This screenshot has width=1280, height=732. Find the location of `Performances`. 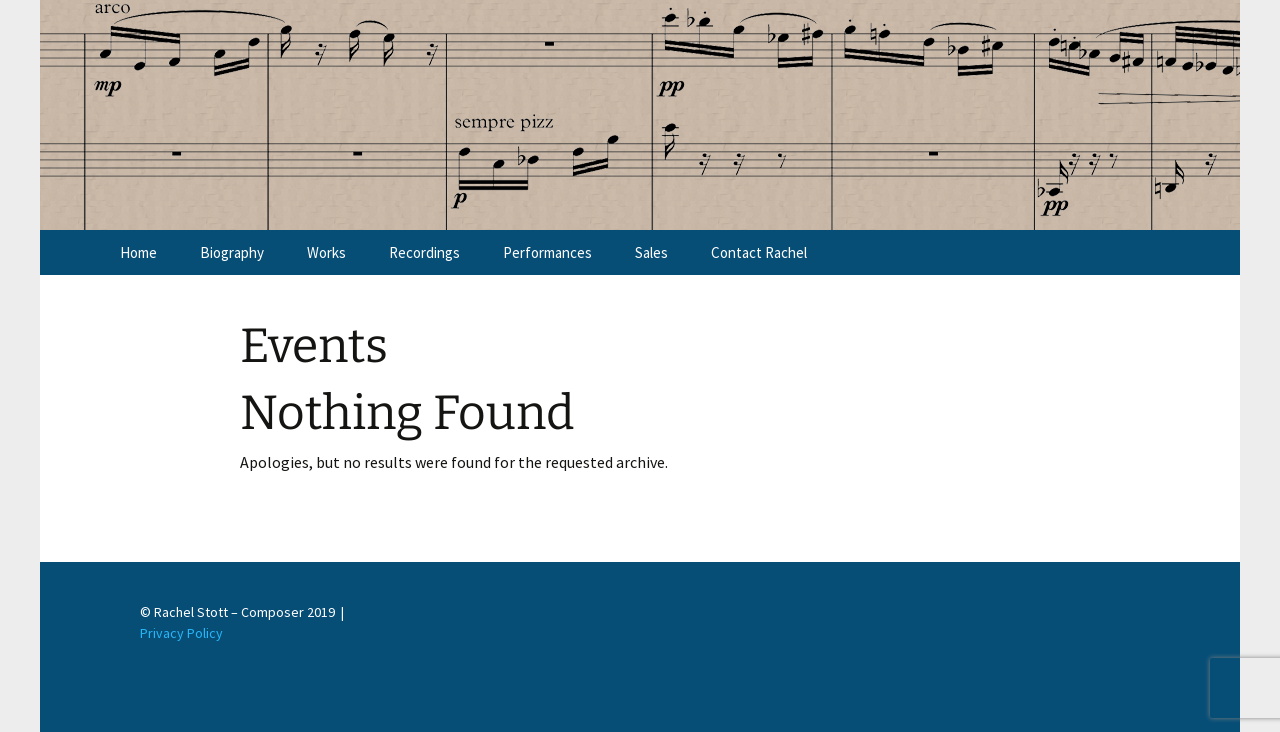

Performances is located at coordinates (547, 252).